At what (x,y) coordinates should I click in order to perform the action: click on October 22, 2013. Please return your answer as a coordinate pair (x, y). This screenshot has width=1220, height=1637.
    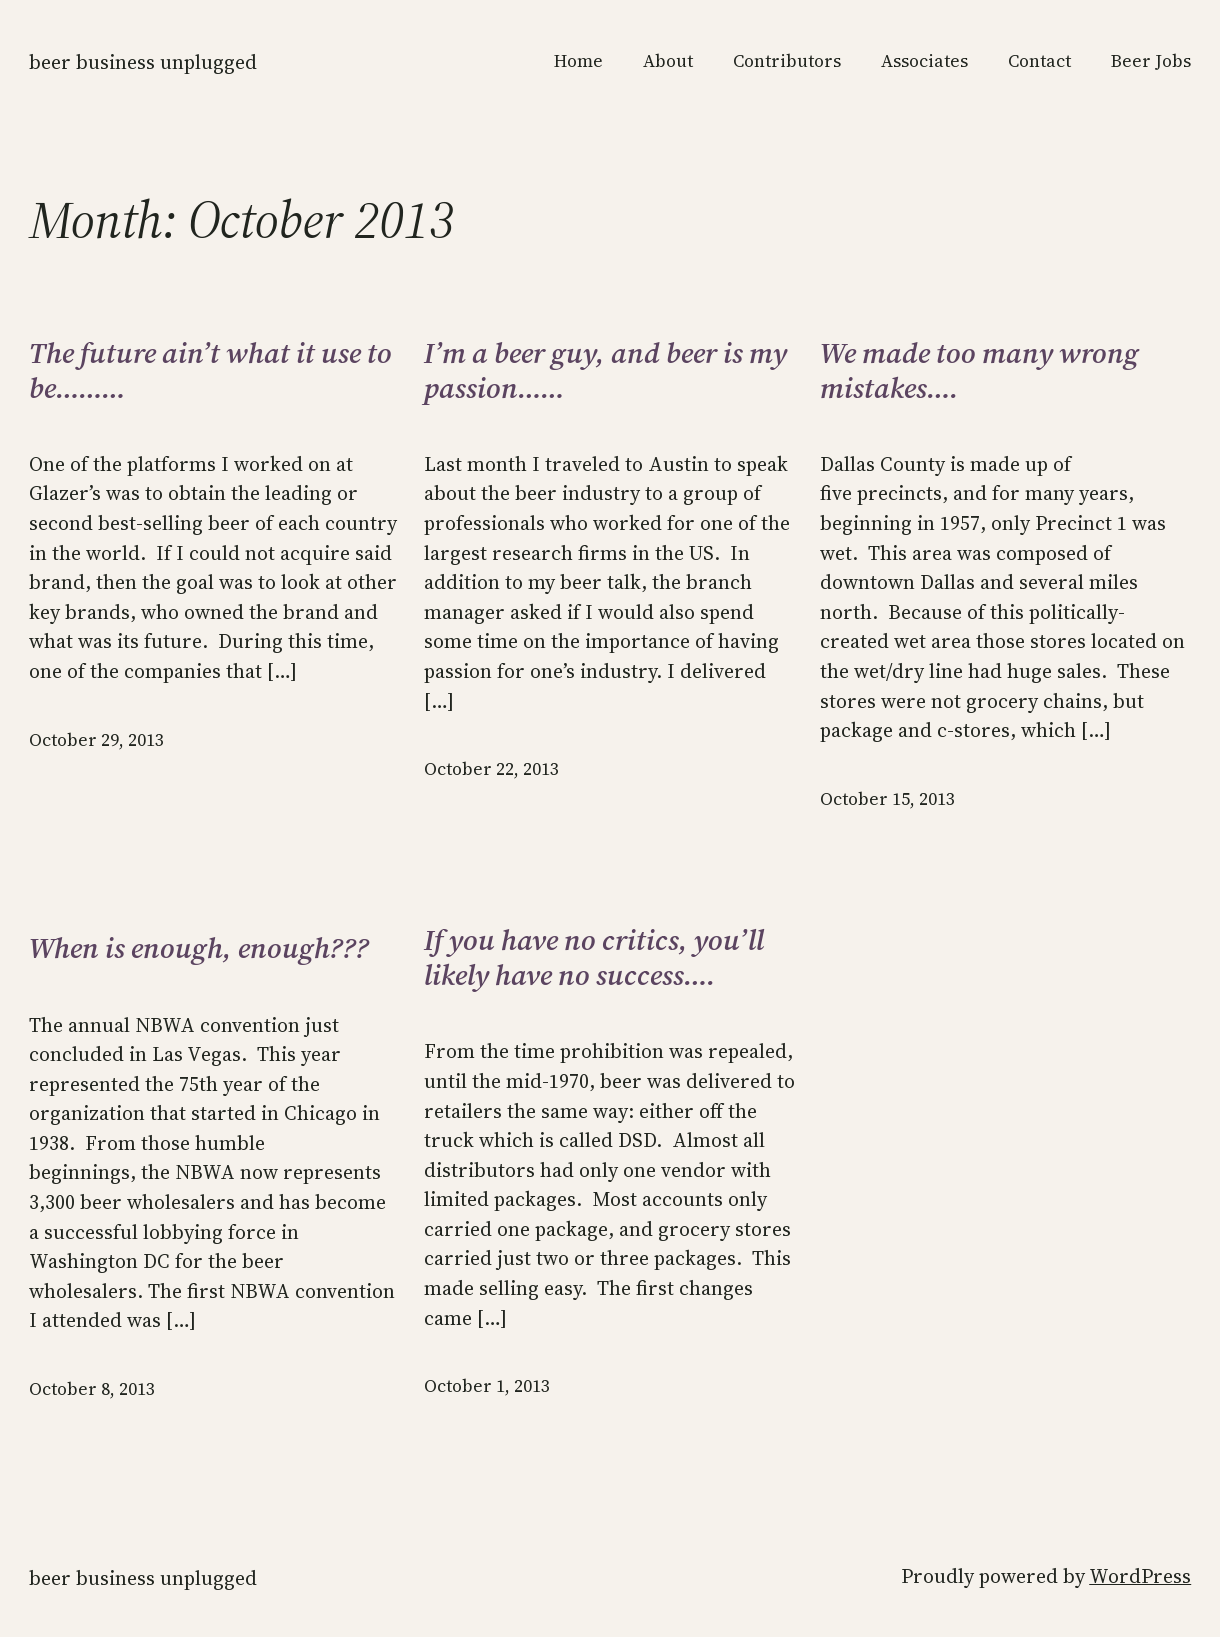
    Looking at the image, I should click on (491, 769).